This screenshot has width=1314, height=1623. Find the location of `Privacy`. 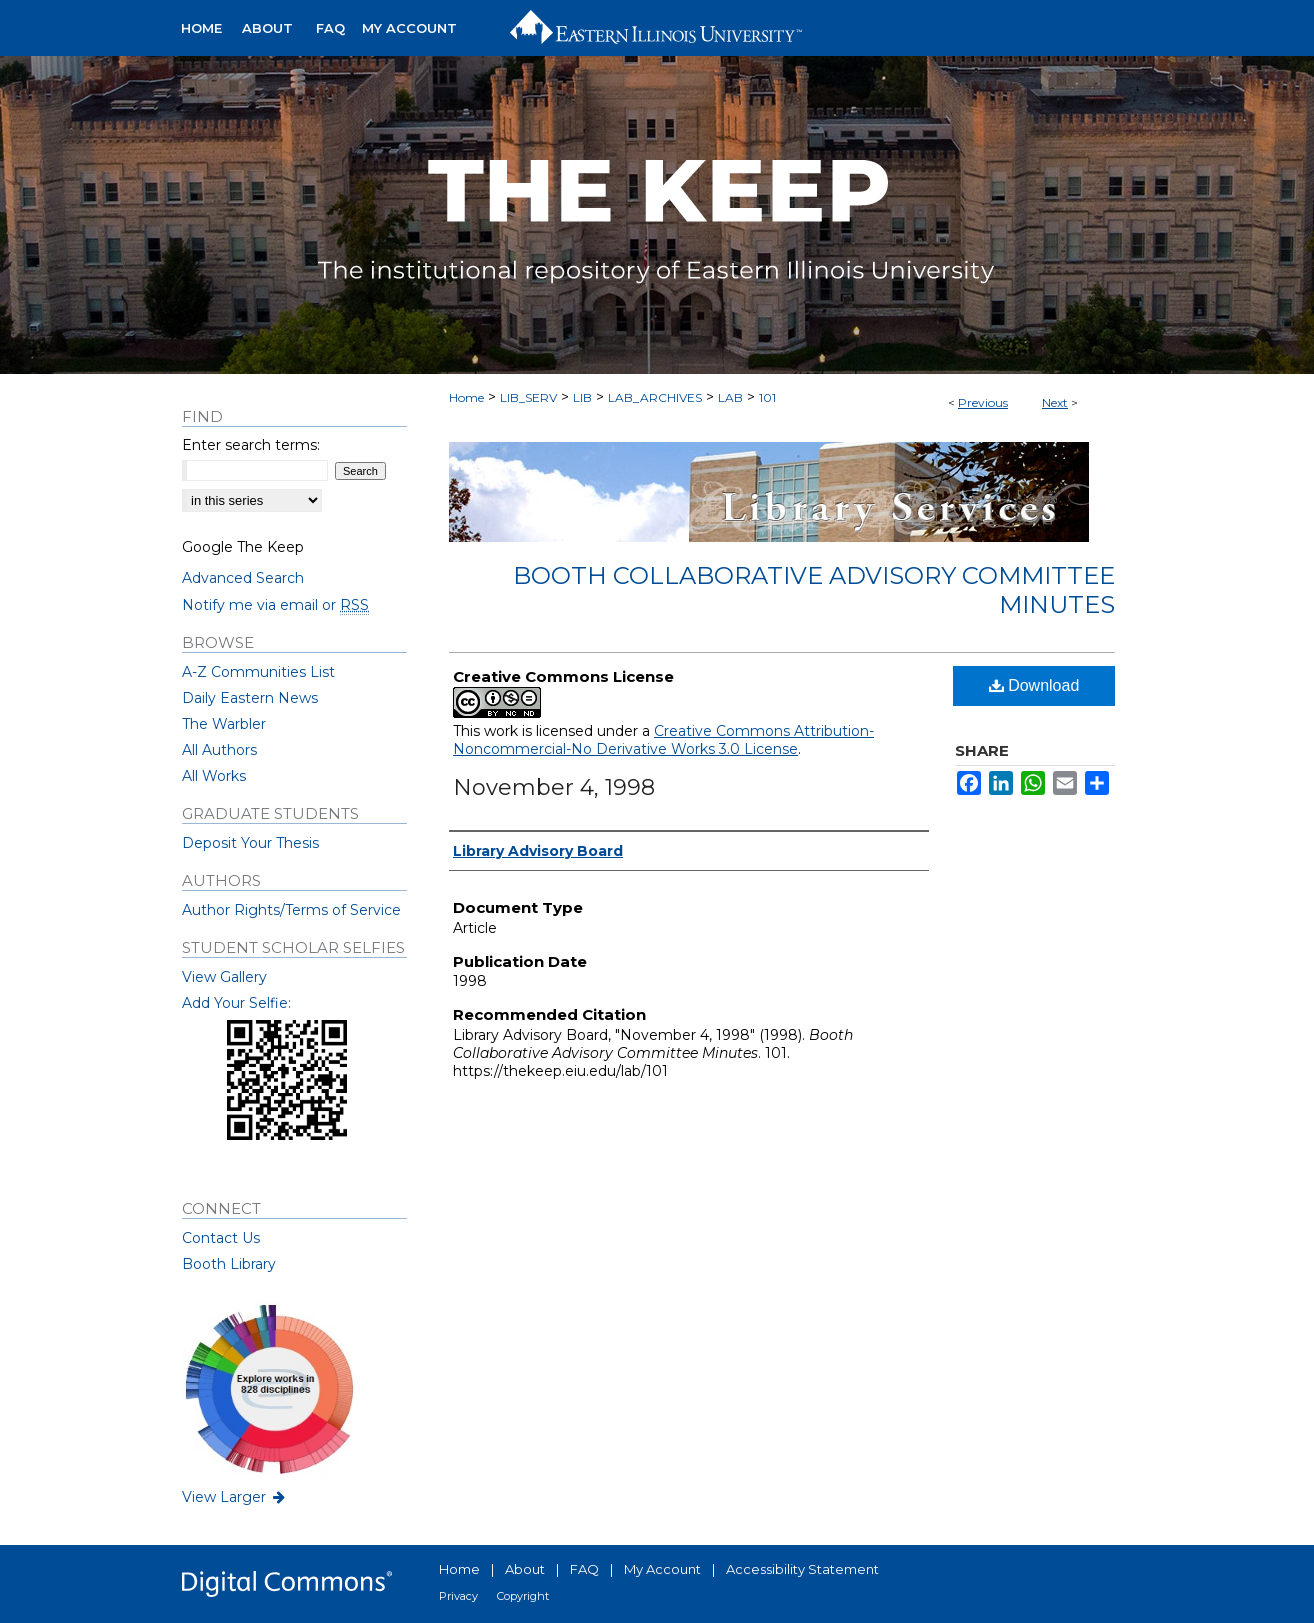

Privacy is located at coordinates (458, 1596).